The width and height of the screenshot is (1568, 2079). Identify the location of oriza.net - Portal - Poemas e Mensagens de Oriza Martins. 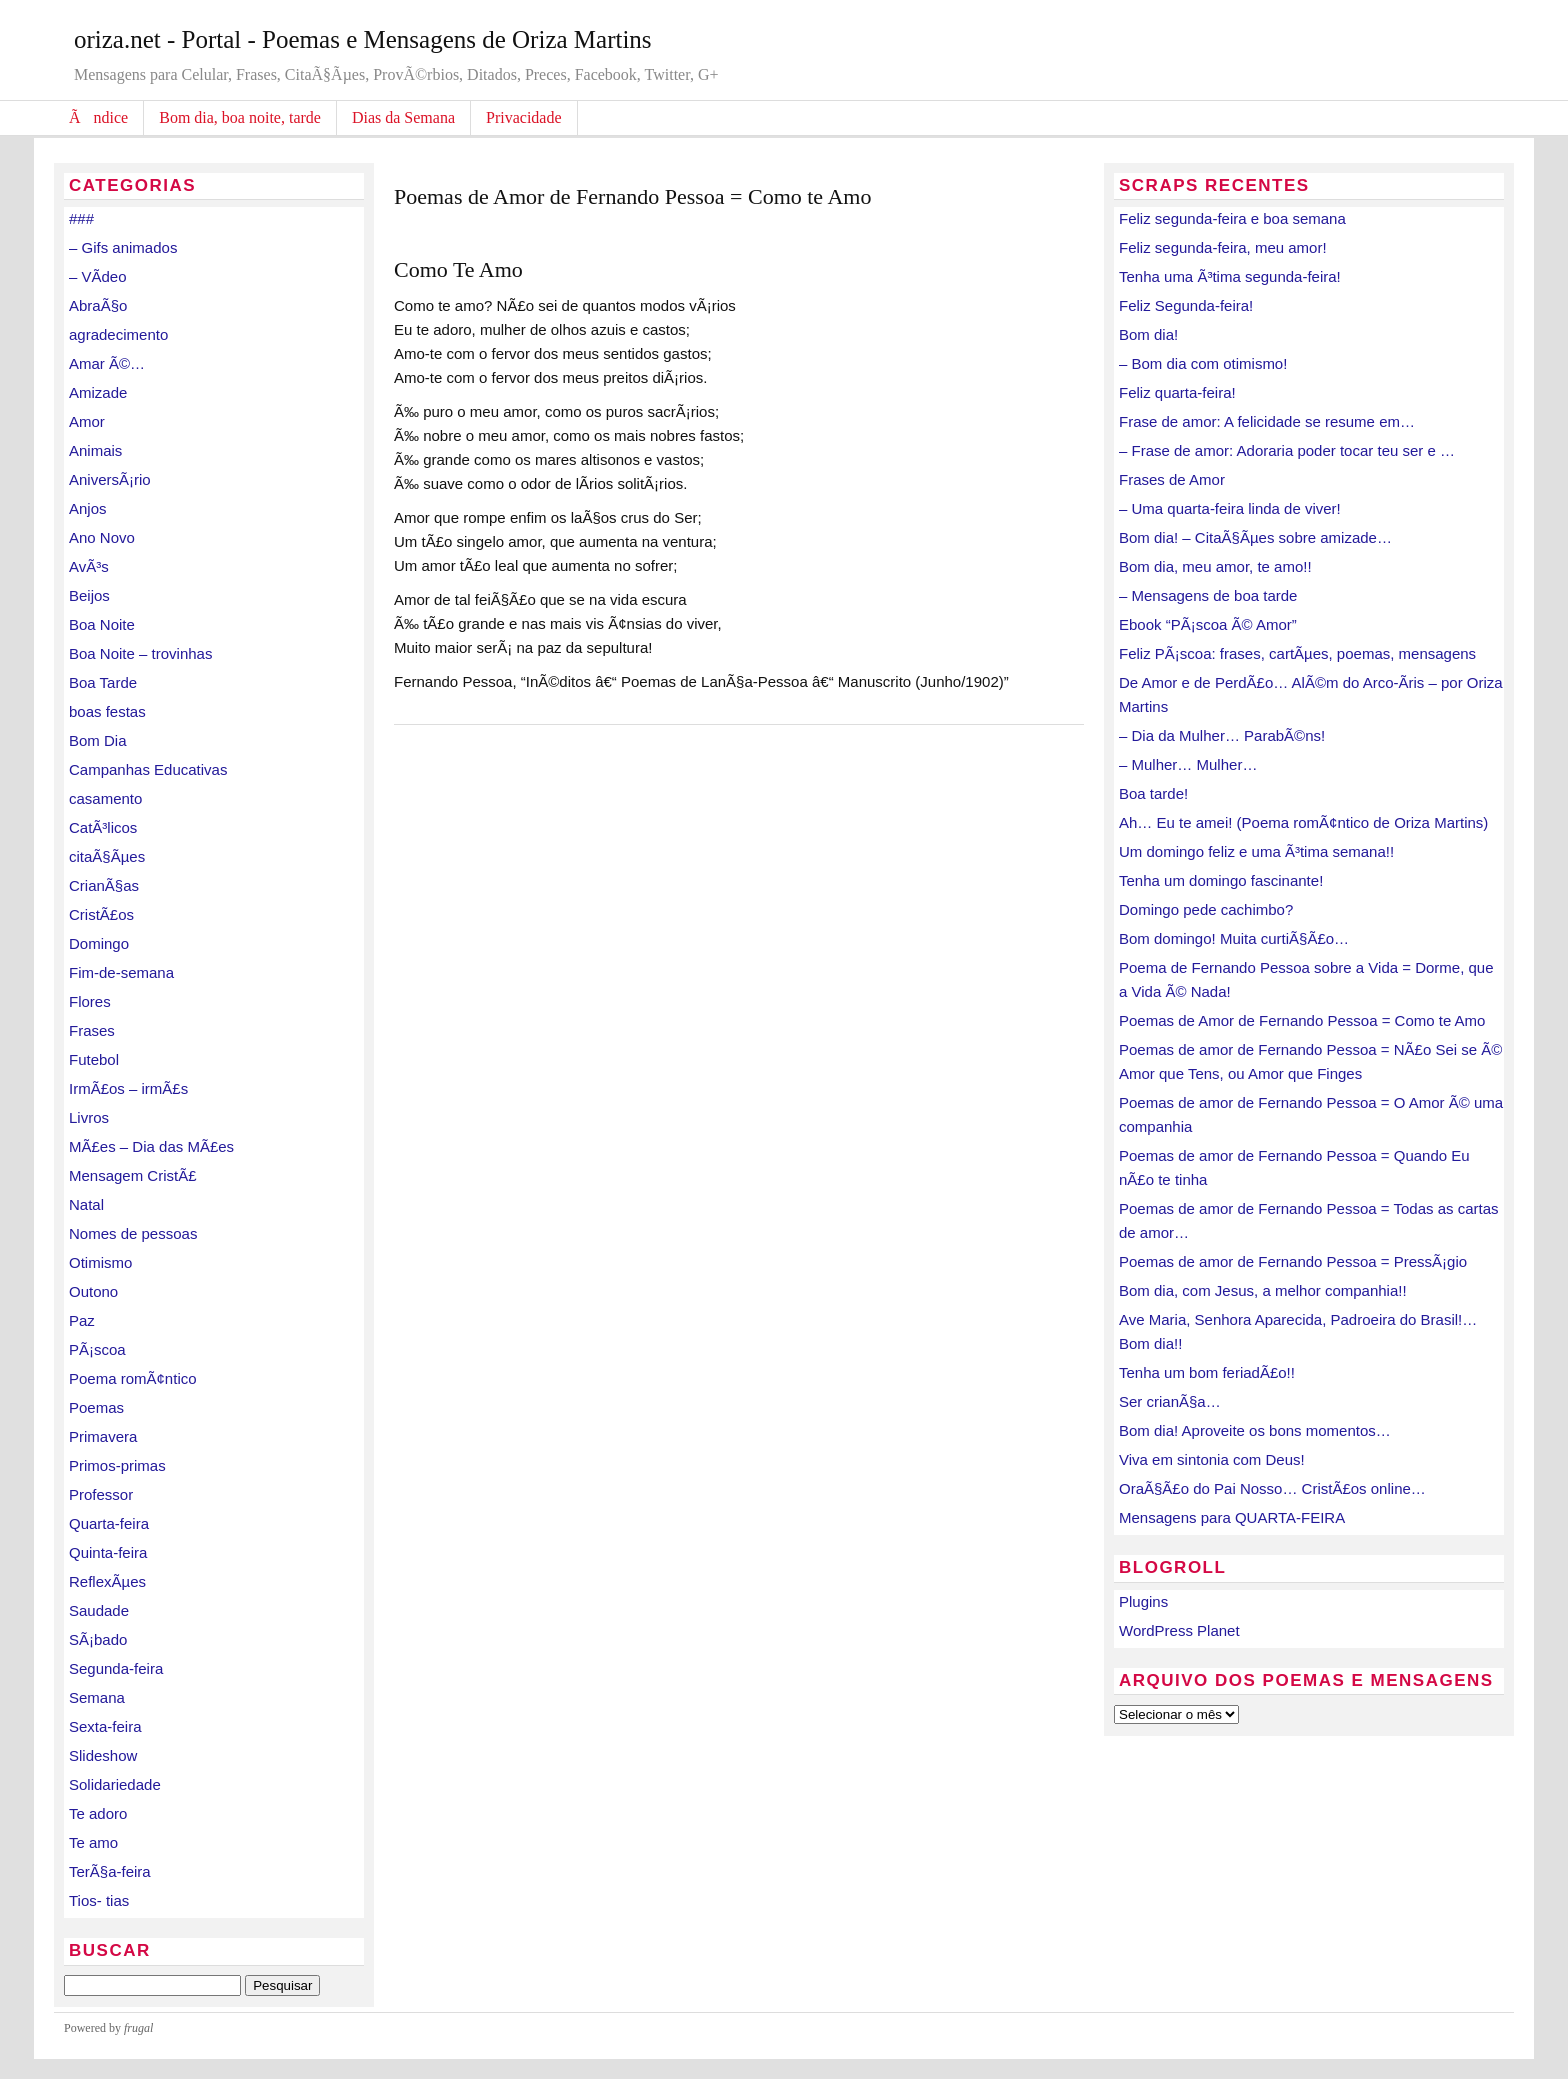
(363, 39).